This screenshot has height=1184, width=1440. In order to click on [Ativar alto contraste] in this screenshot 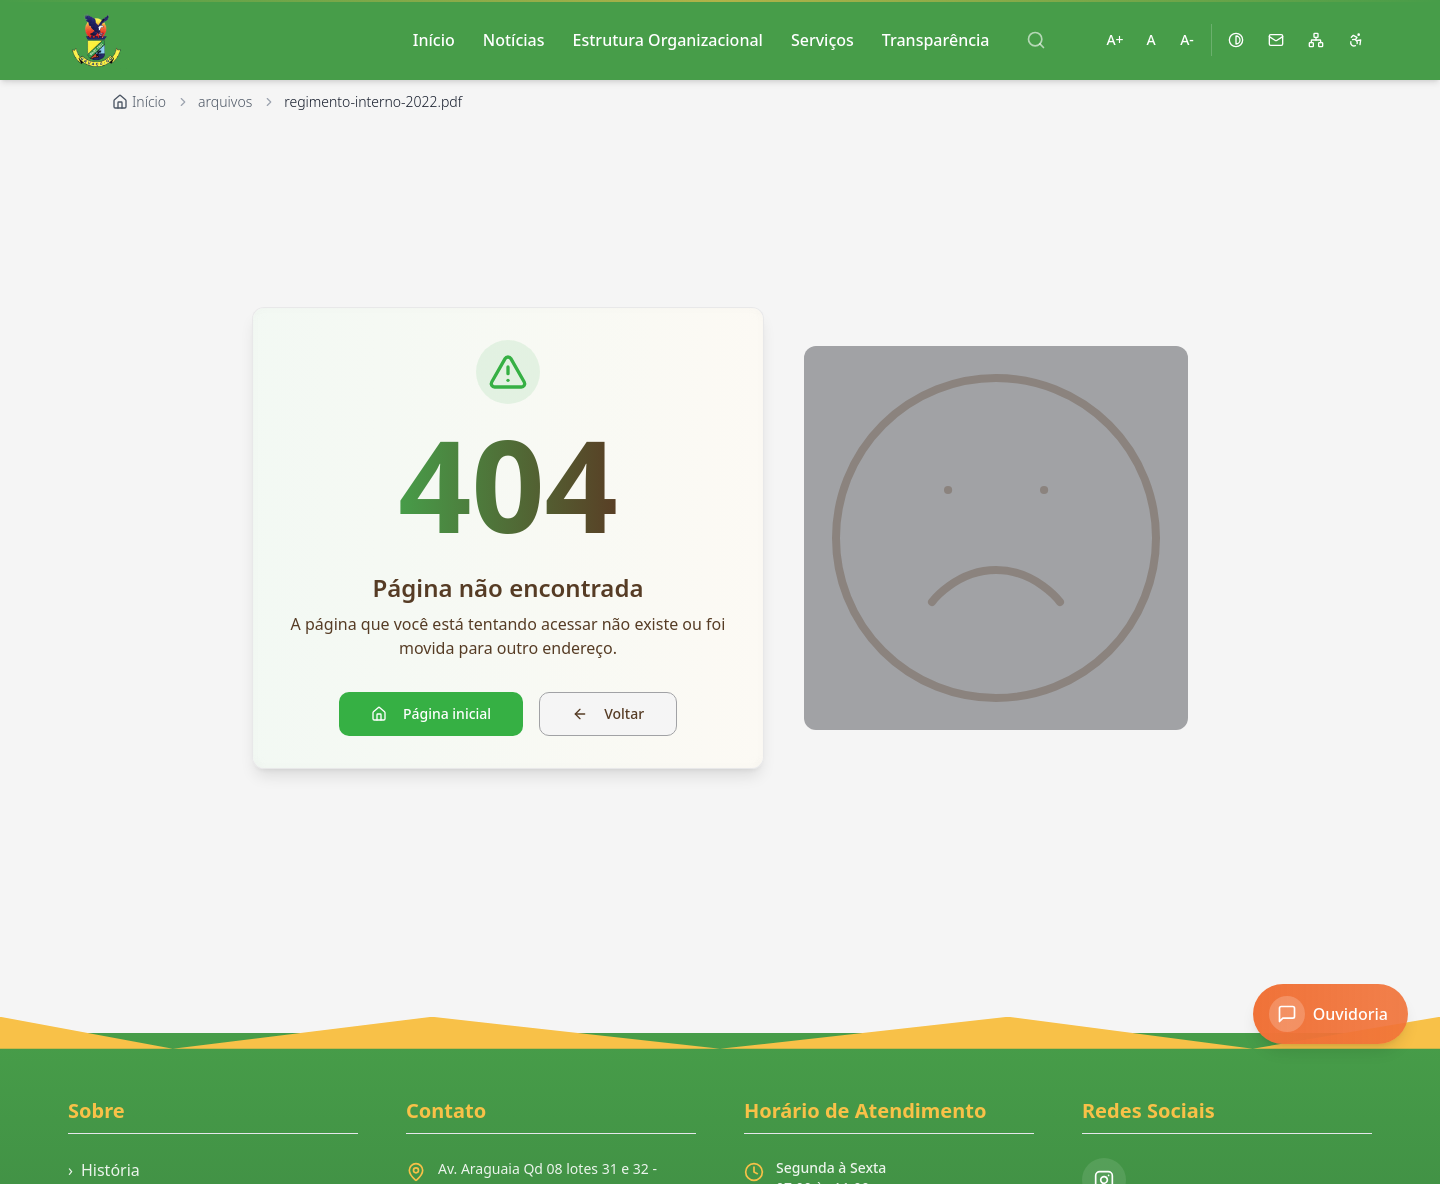, I will do `click(1236, 40)`.